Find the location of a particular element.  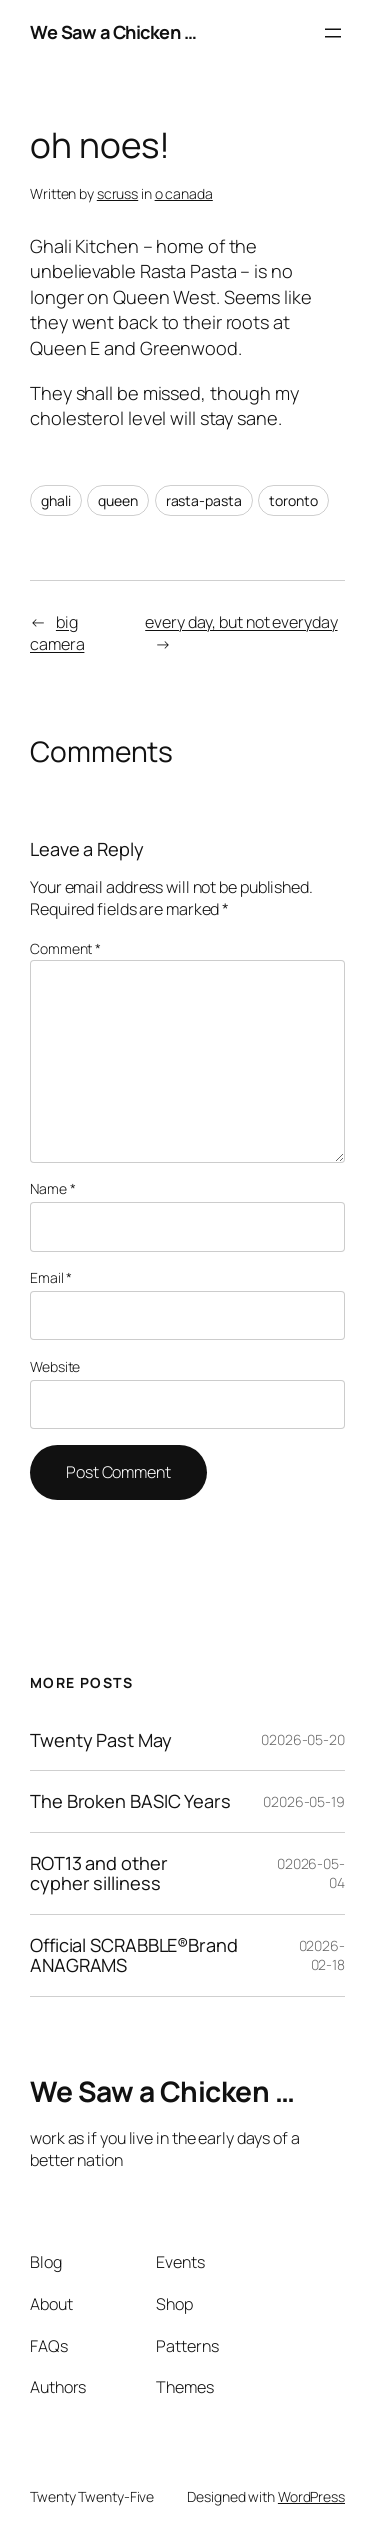

The Broken BASIC Years is located at coordinates (130, 1801).